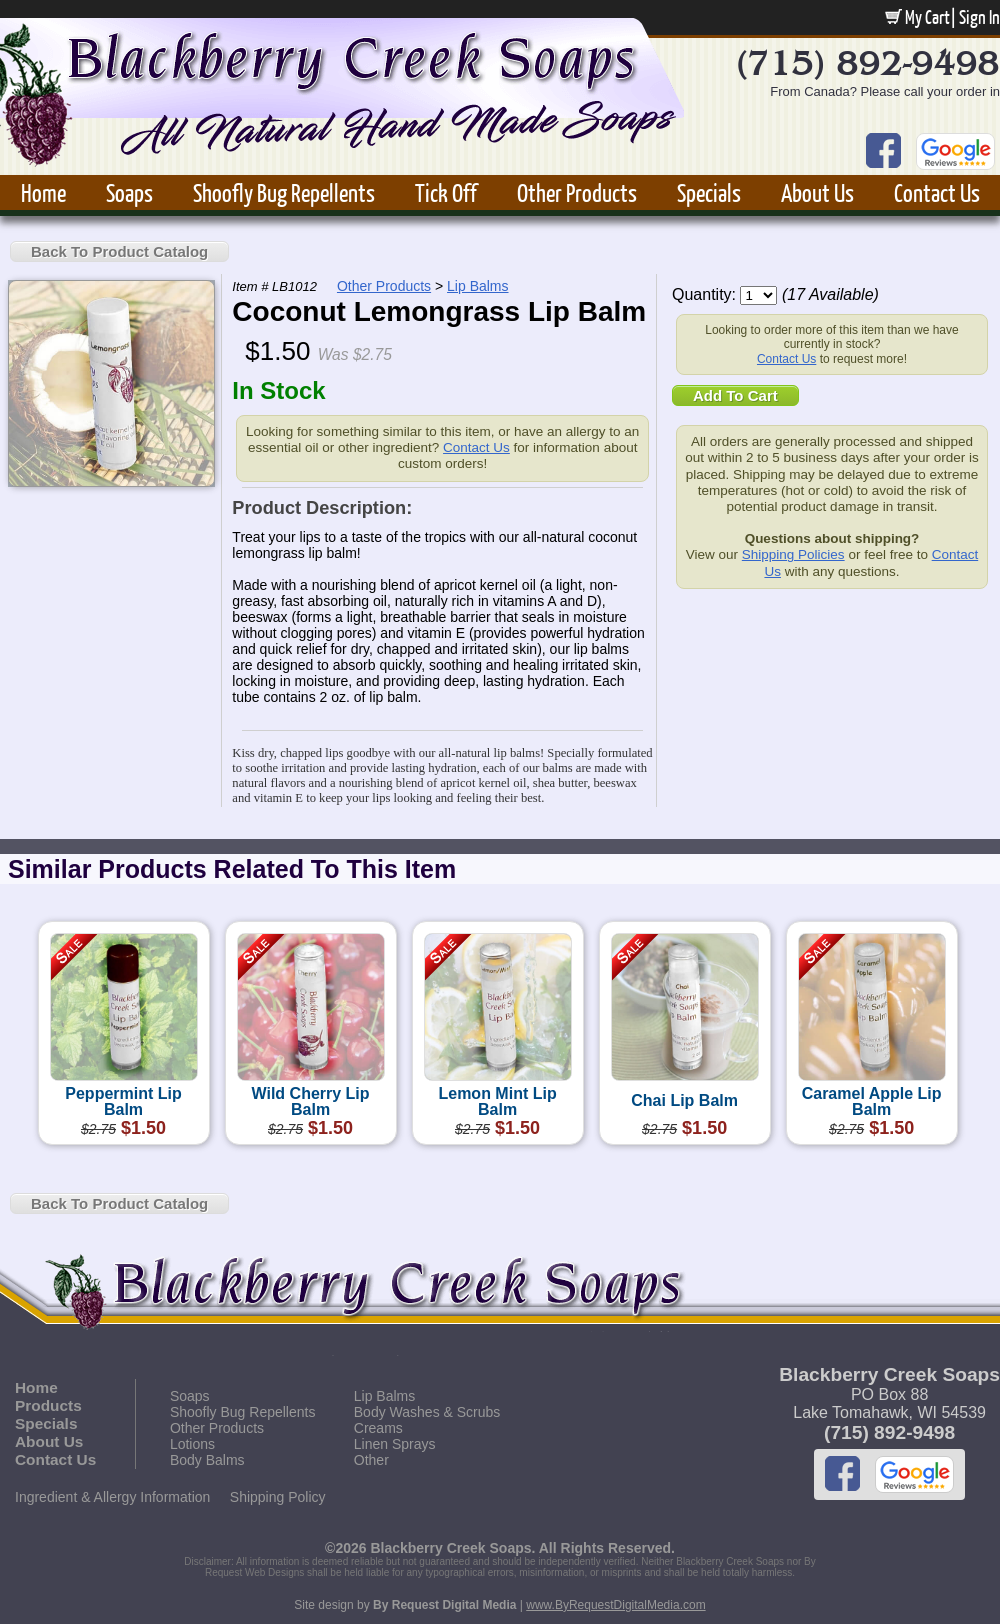  What do you see at coordinates (446, 192) in the screenshot?
I see `Tick Off` at bounding box center [446, 192].